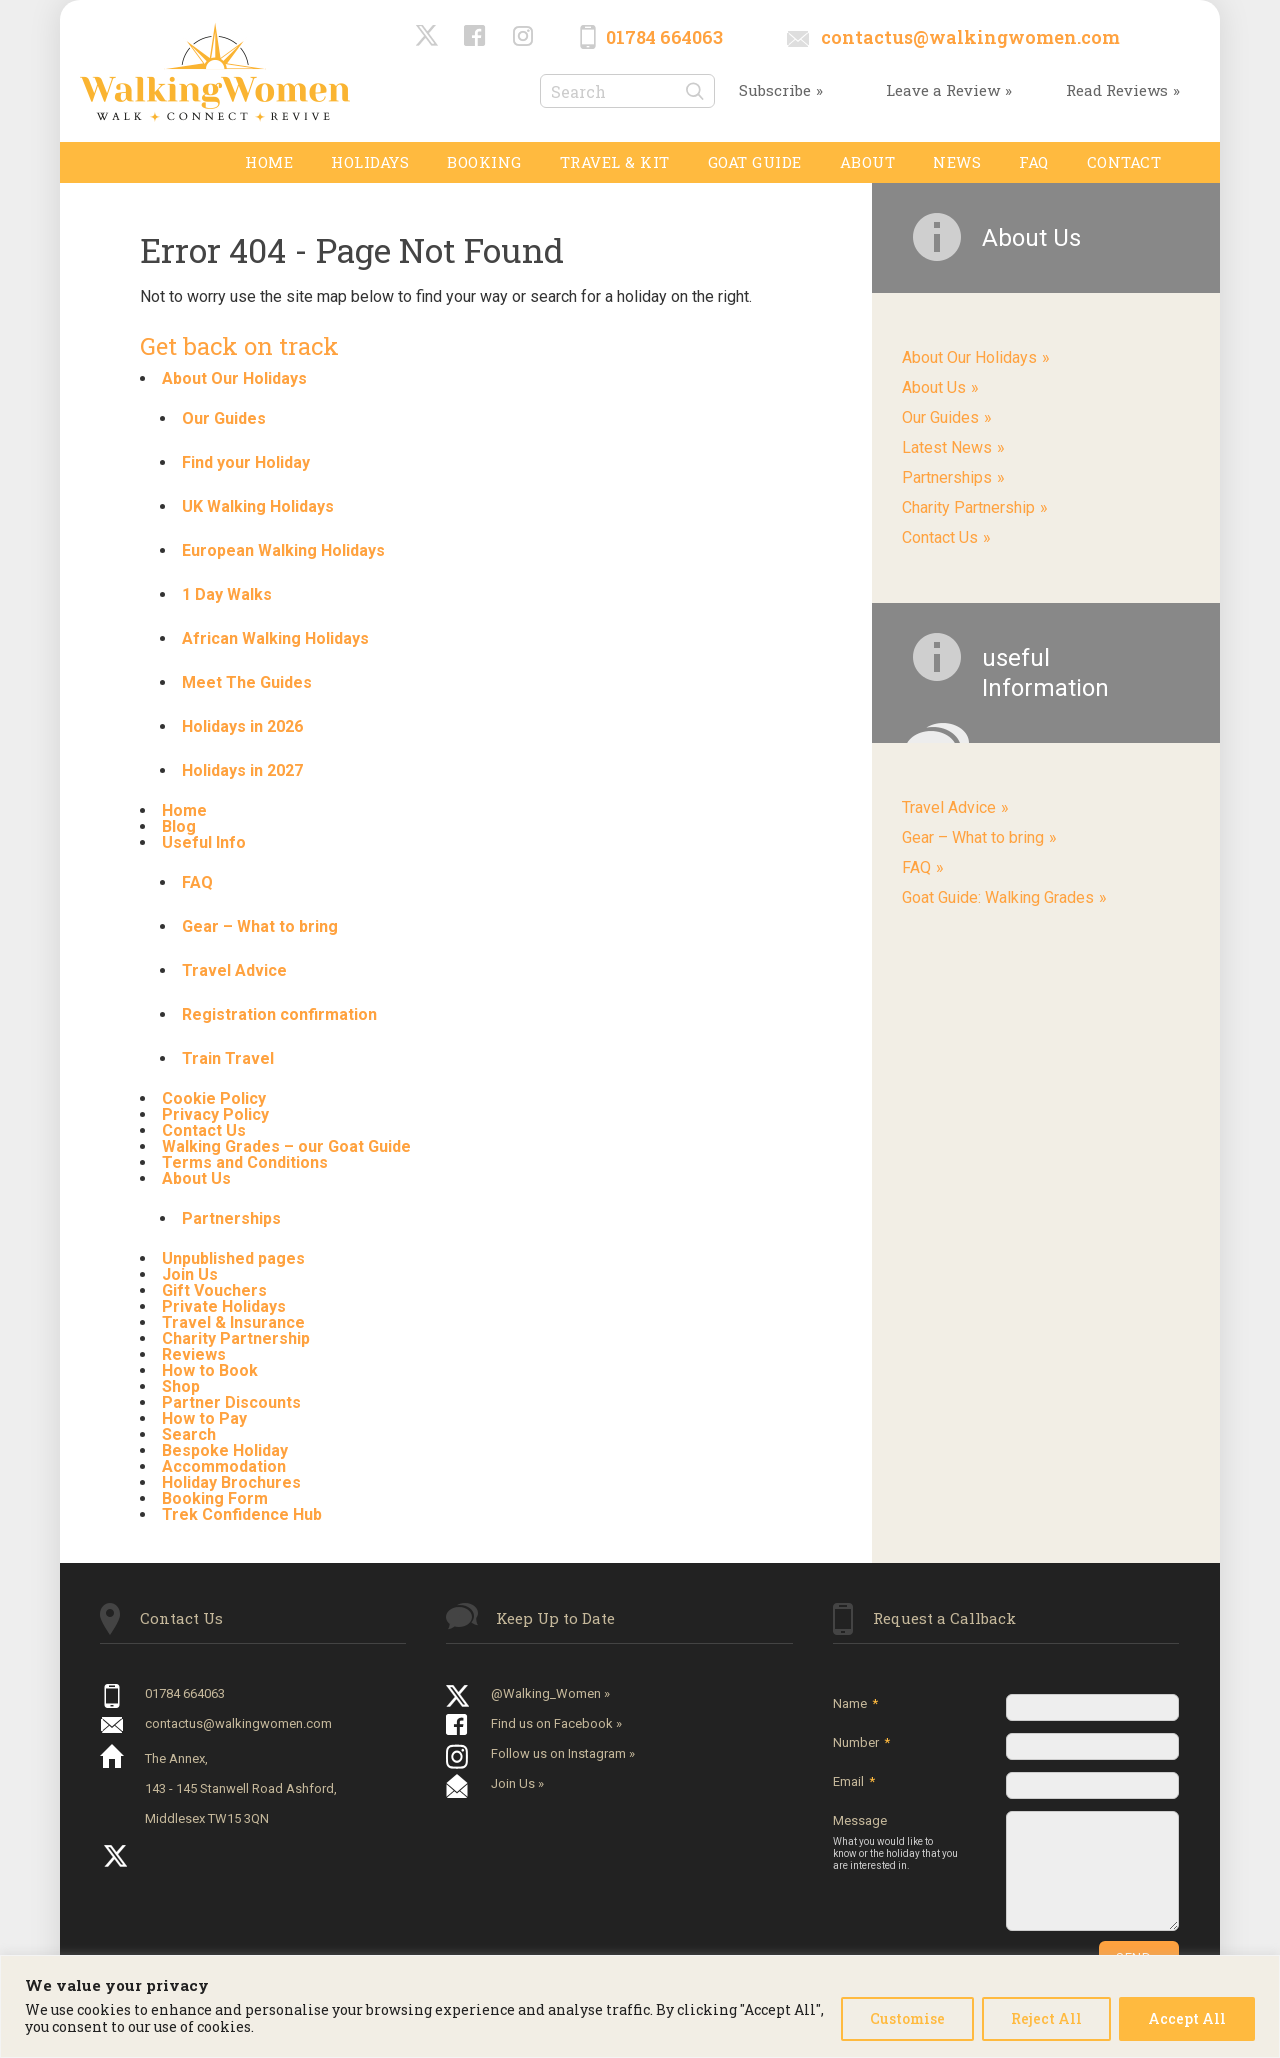  I want to click on Private Holidays, so click(224, 1306).